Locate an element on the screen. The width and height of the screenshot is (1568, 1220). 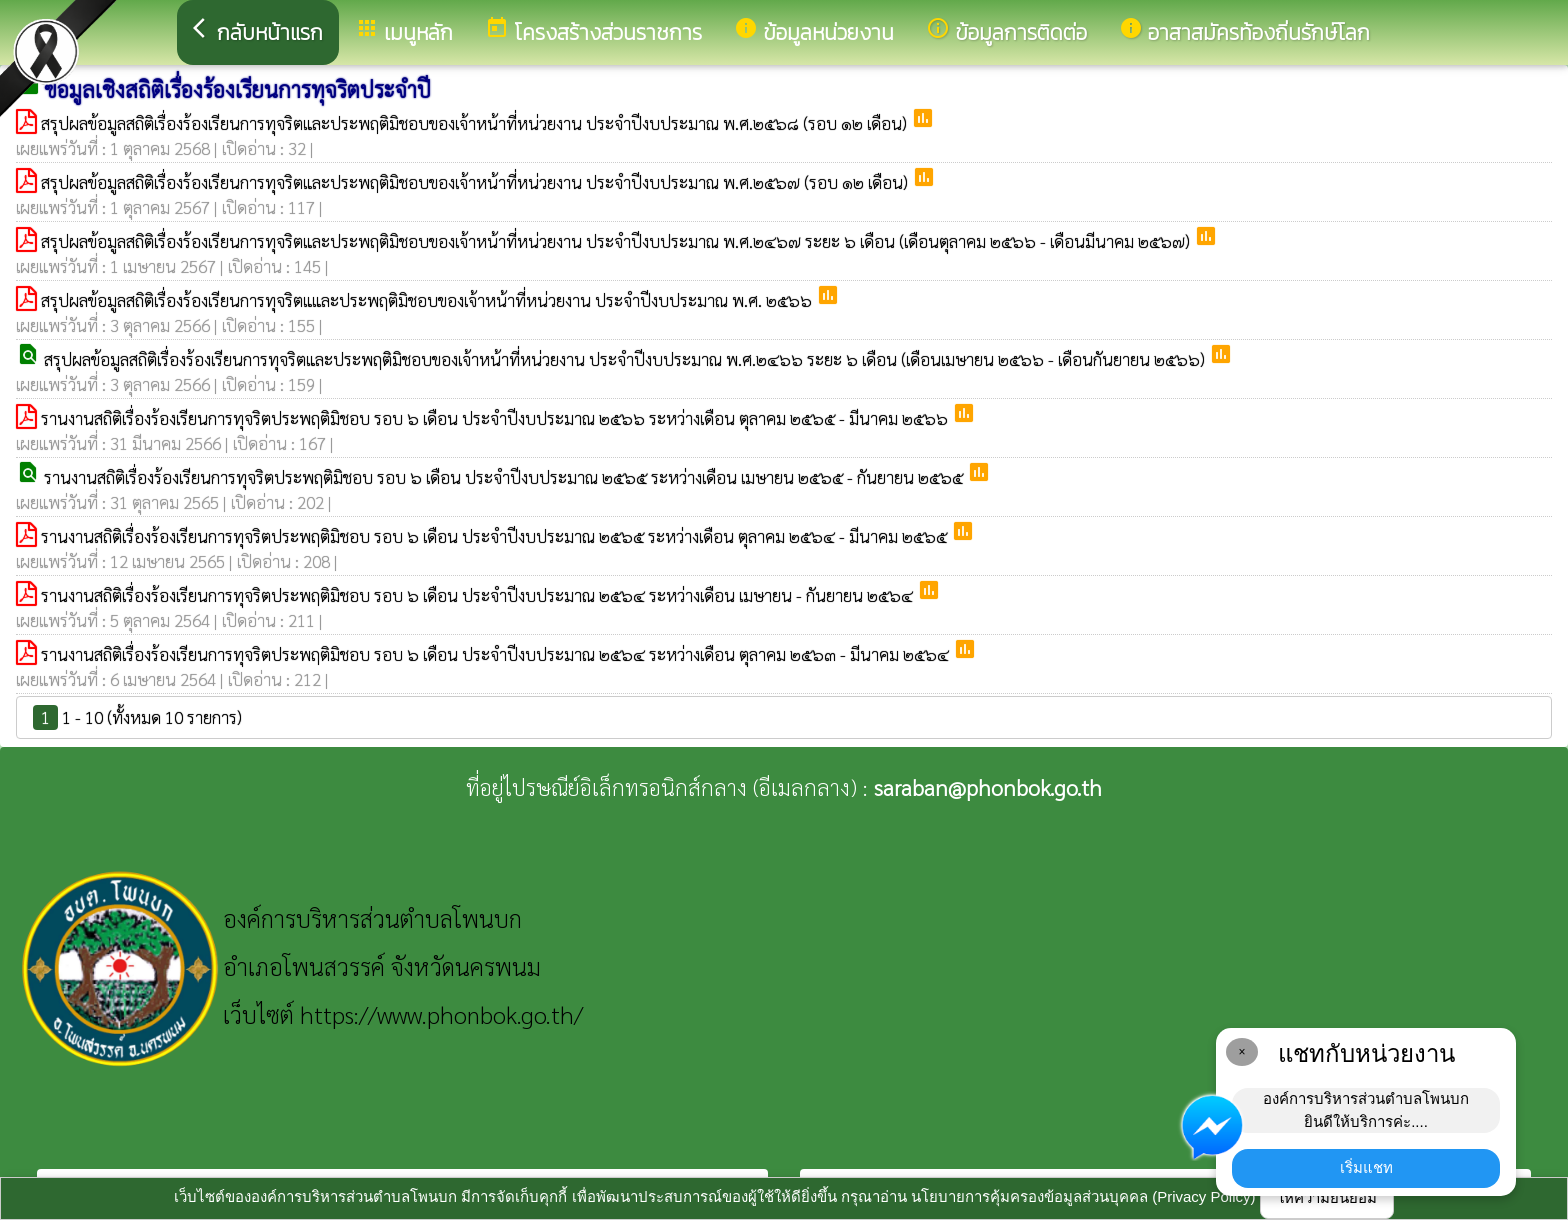
รานงานสถิติเรื่องร้องเรียนการทุจริตประพฤติมิชอบ รอบ ๖ เดือน ประจำปีงบประมาณ ๒๕๖๕ ระหว่างเดือน เมษายน ๒๕๖๕ - กันยายน ๒๕๖๕ is located at coordinates (505, 477).